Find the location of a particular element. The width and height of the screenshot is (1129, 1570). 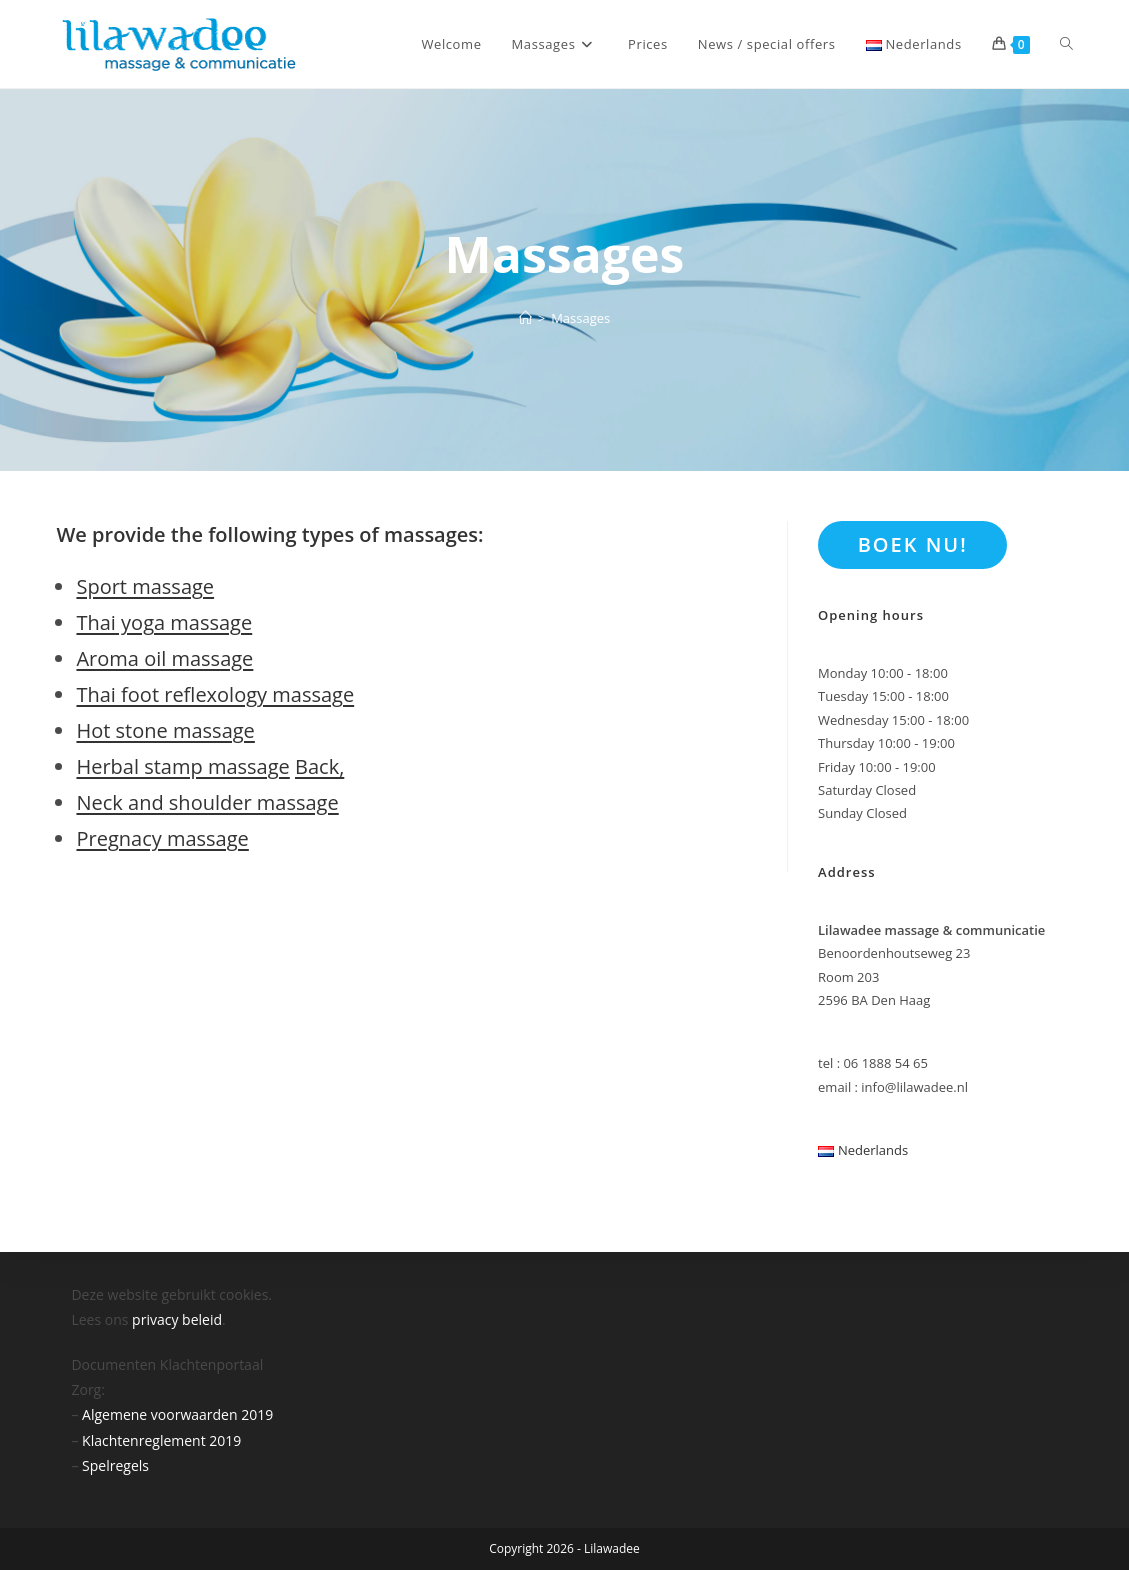

Sport massage is located at coordinates (145, 586).